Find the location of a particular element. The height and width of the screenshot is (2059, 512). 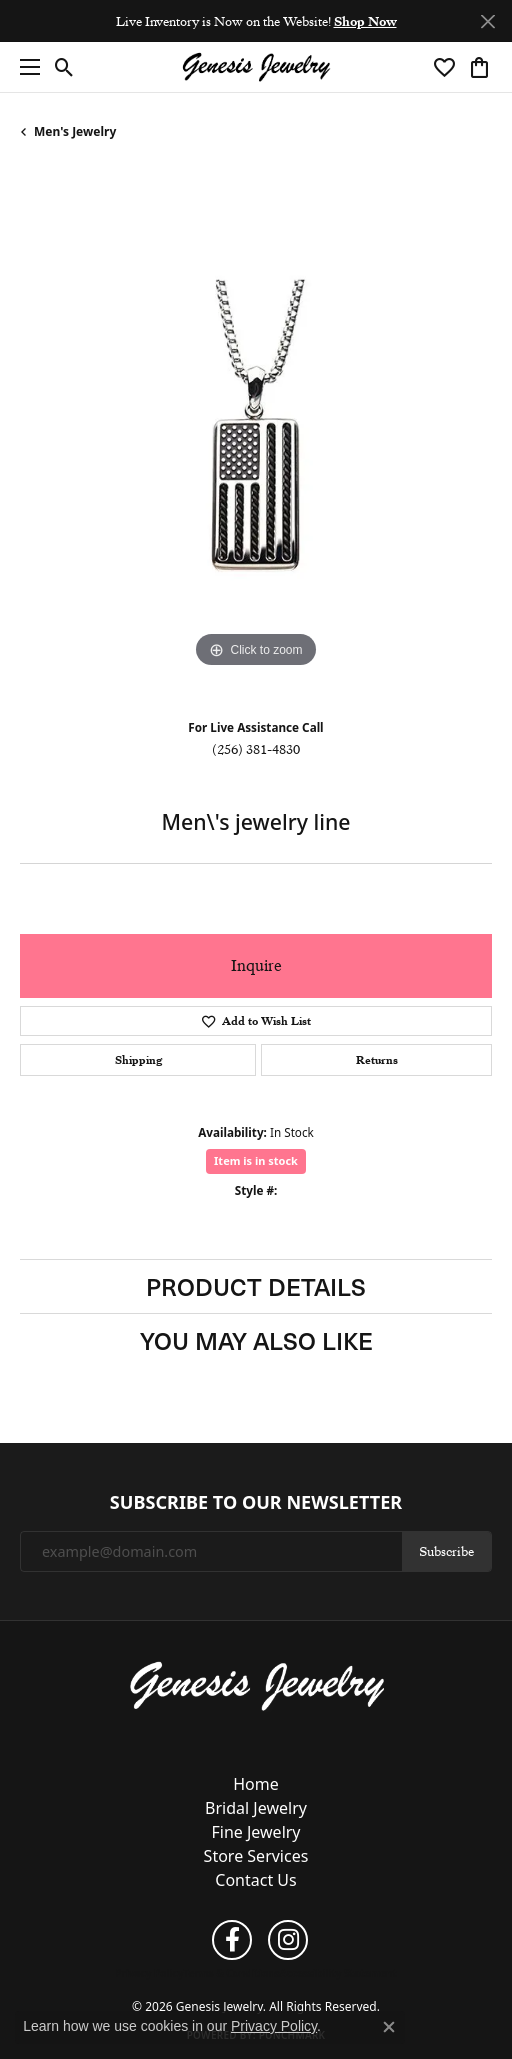

[button] is located at coordinates (64, 67).